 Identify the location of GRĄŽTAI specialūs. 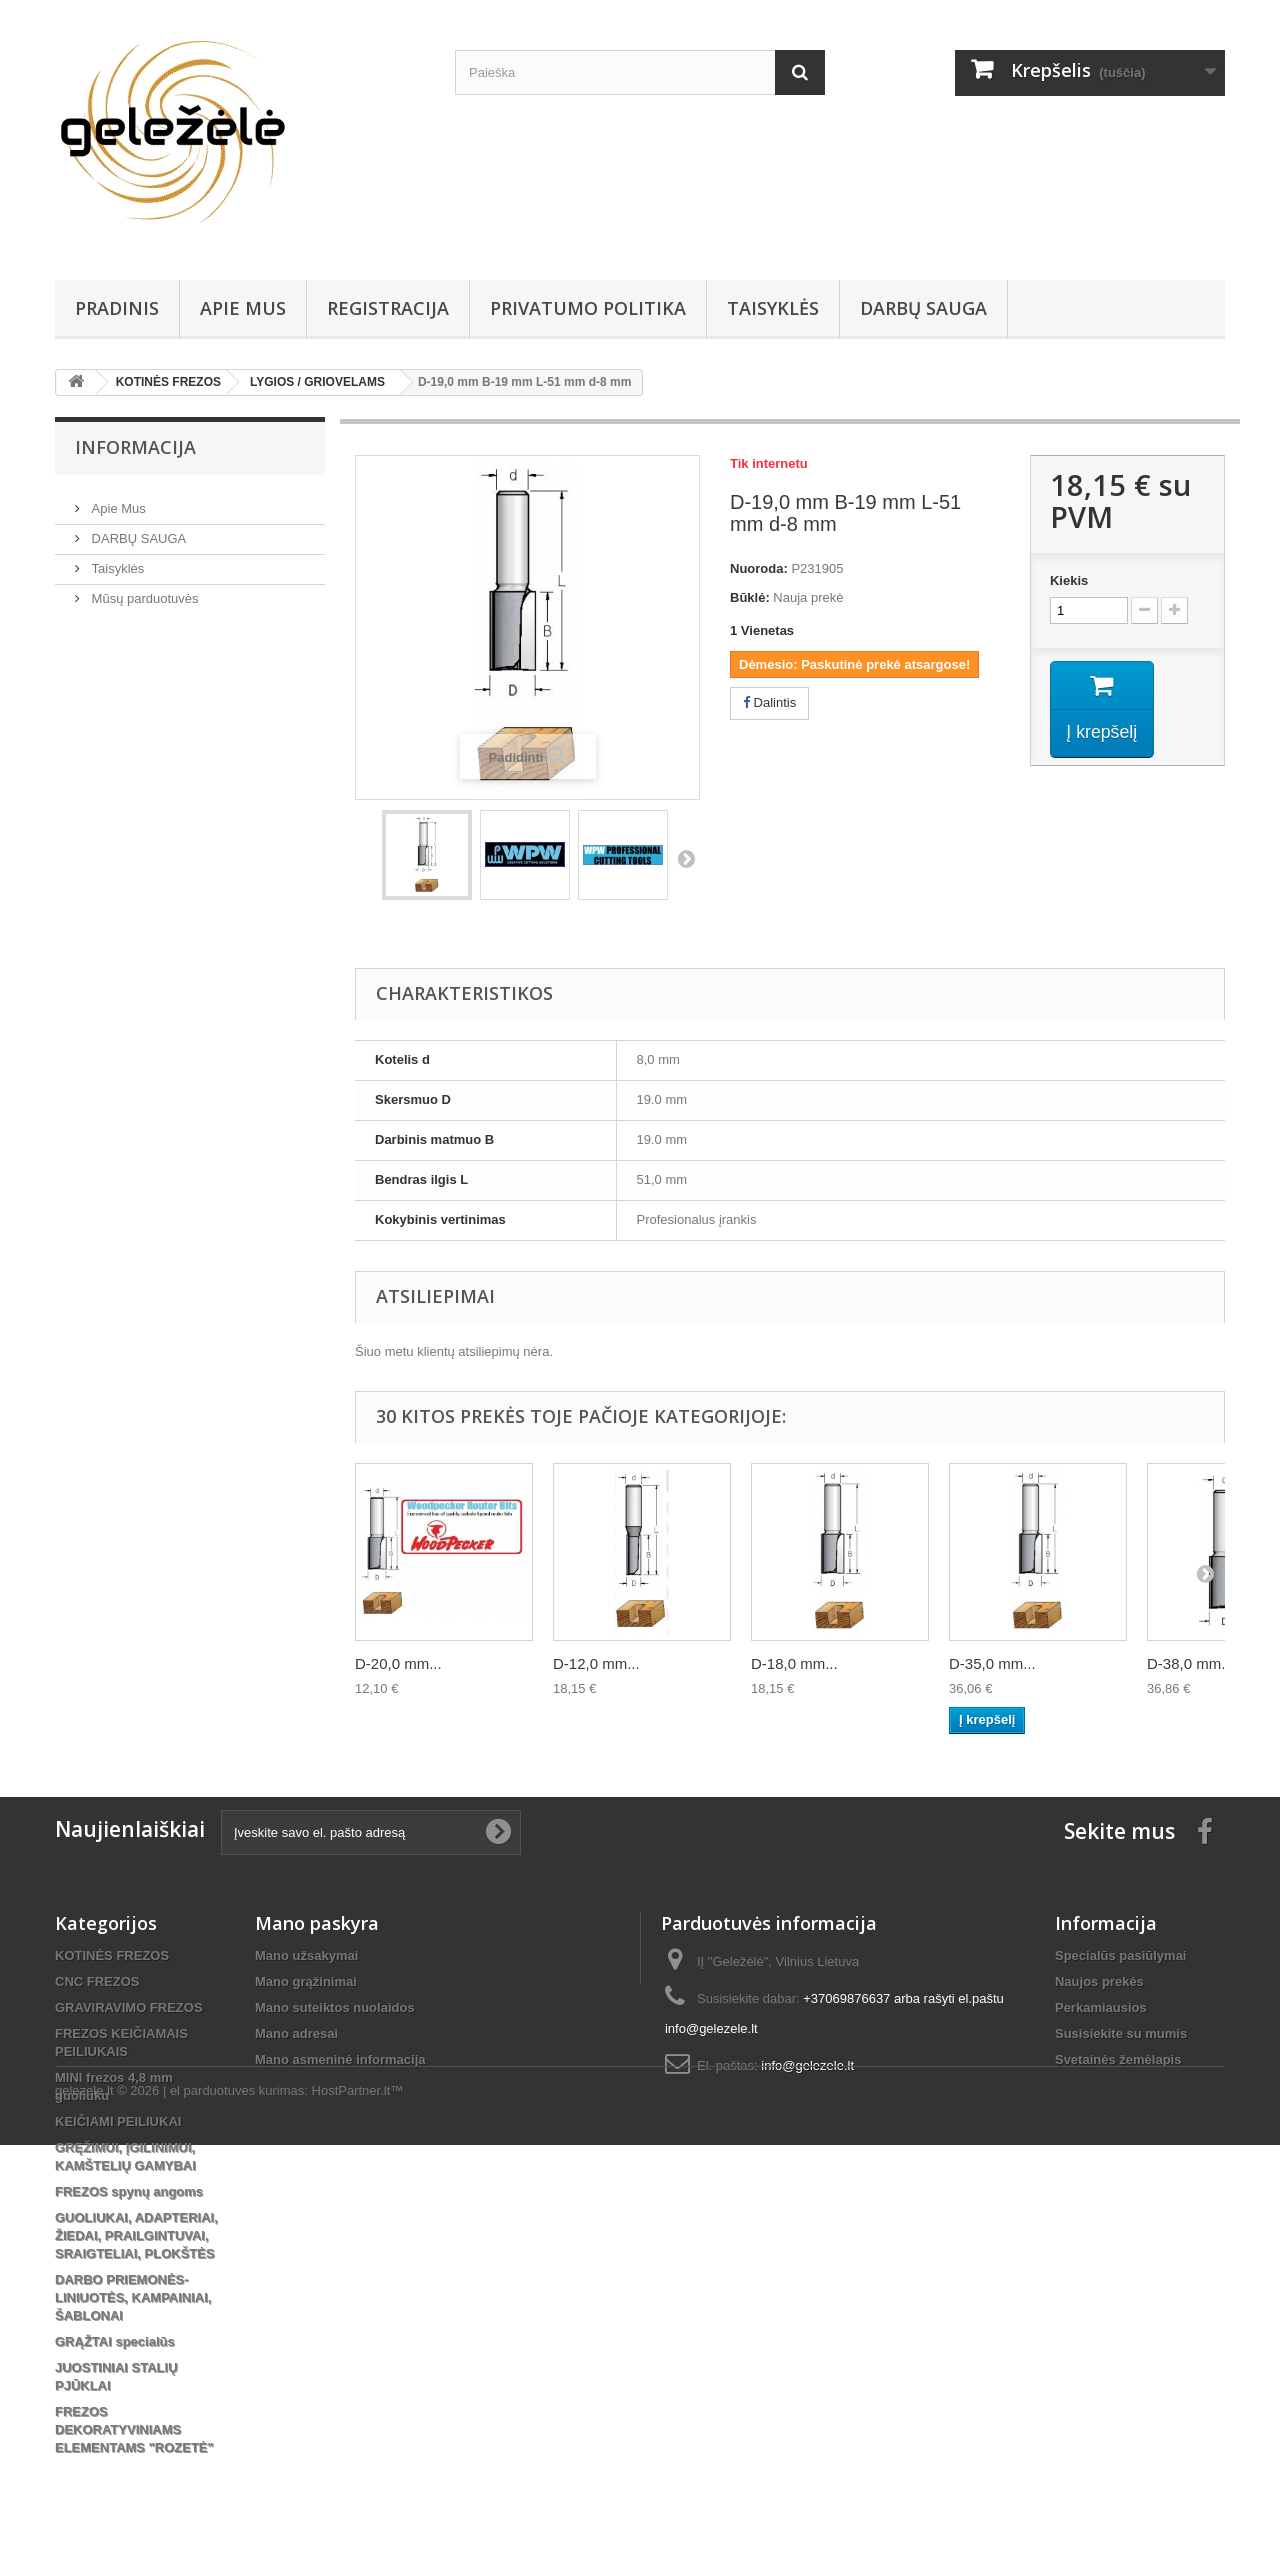
(115, 2341).